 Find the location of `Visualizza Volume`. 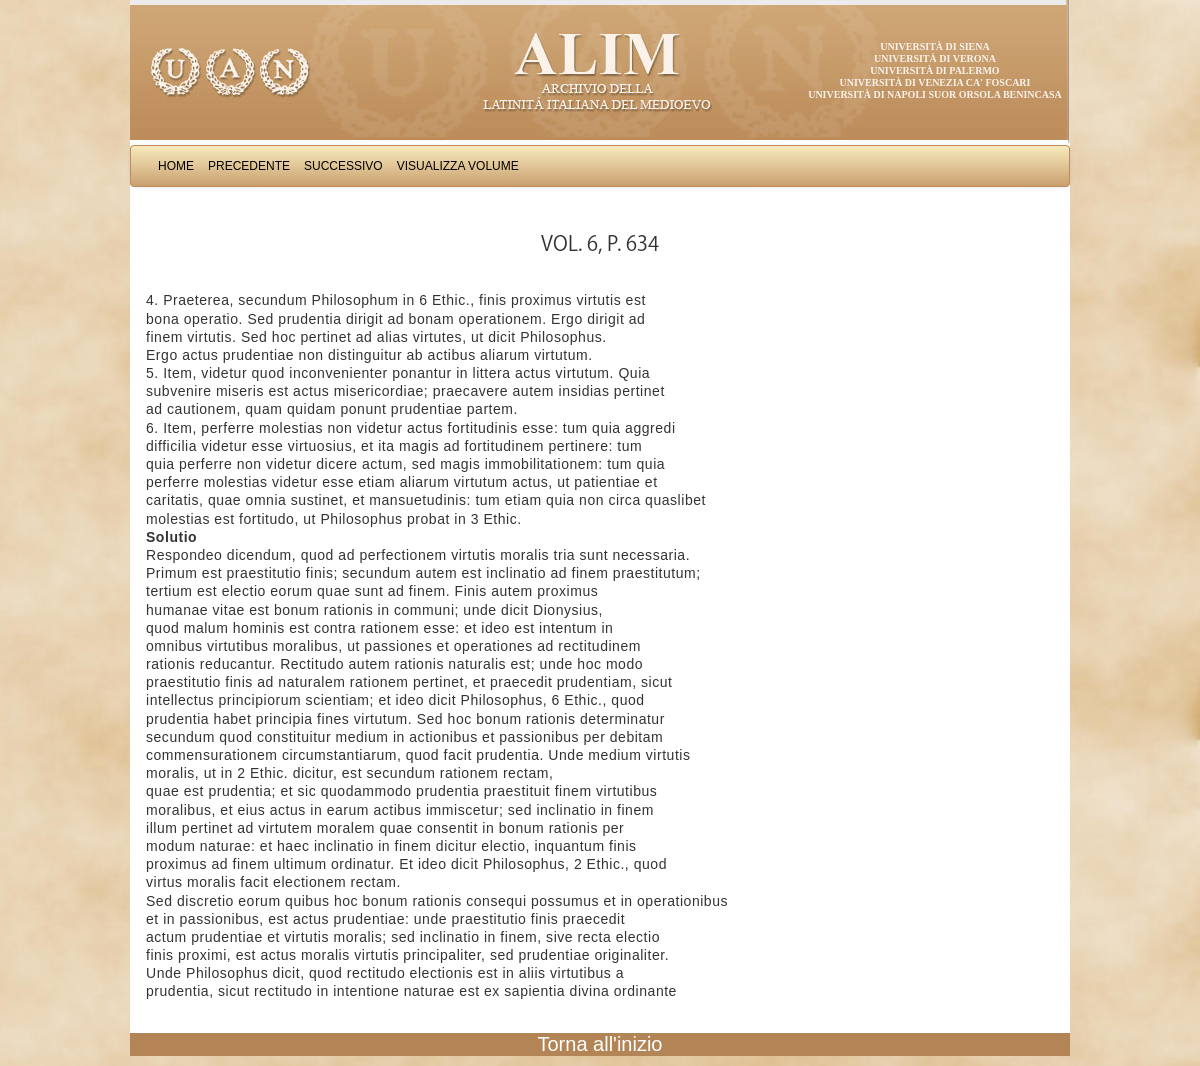

Visualizza Volume is located at coordinates (458, 166).